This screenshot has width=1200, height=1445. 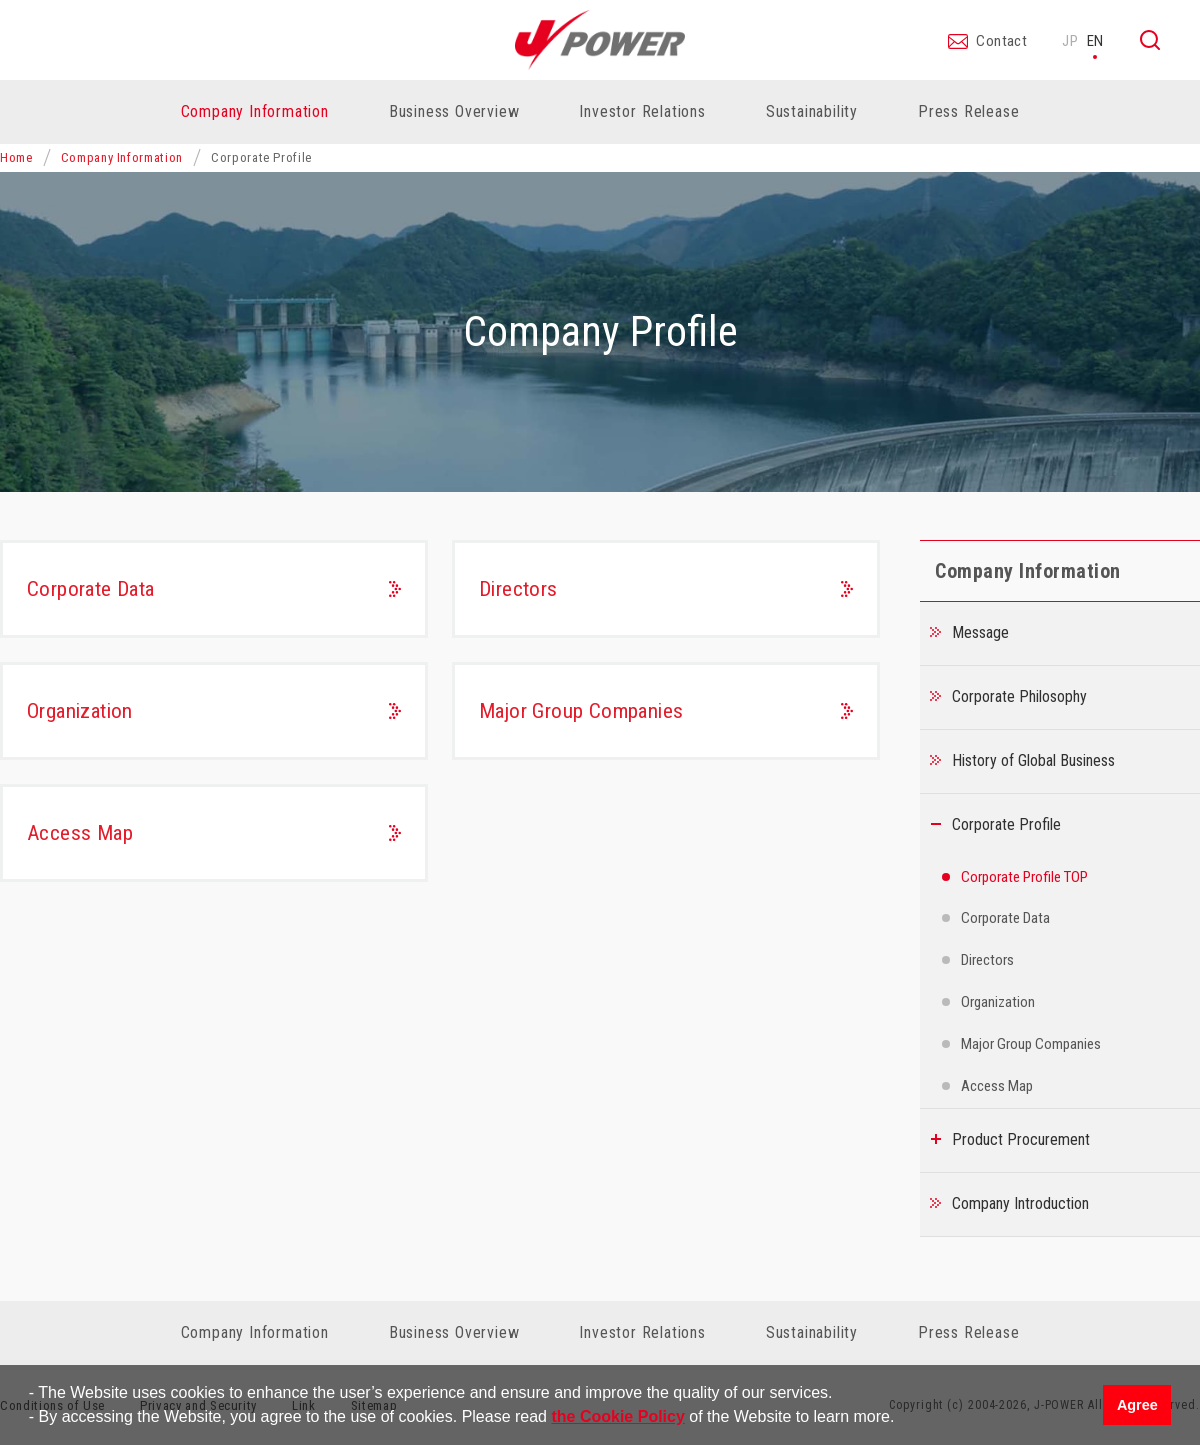 I want to click on Agree [button], so click(x=1137, y=1405).